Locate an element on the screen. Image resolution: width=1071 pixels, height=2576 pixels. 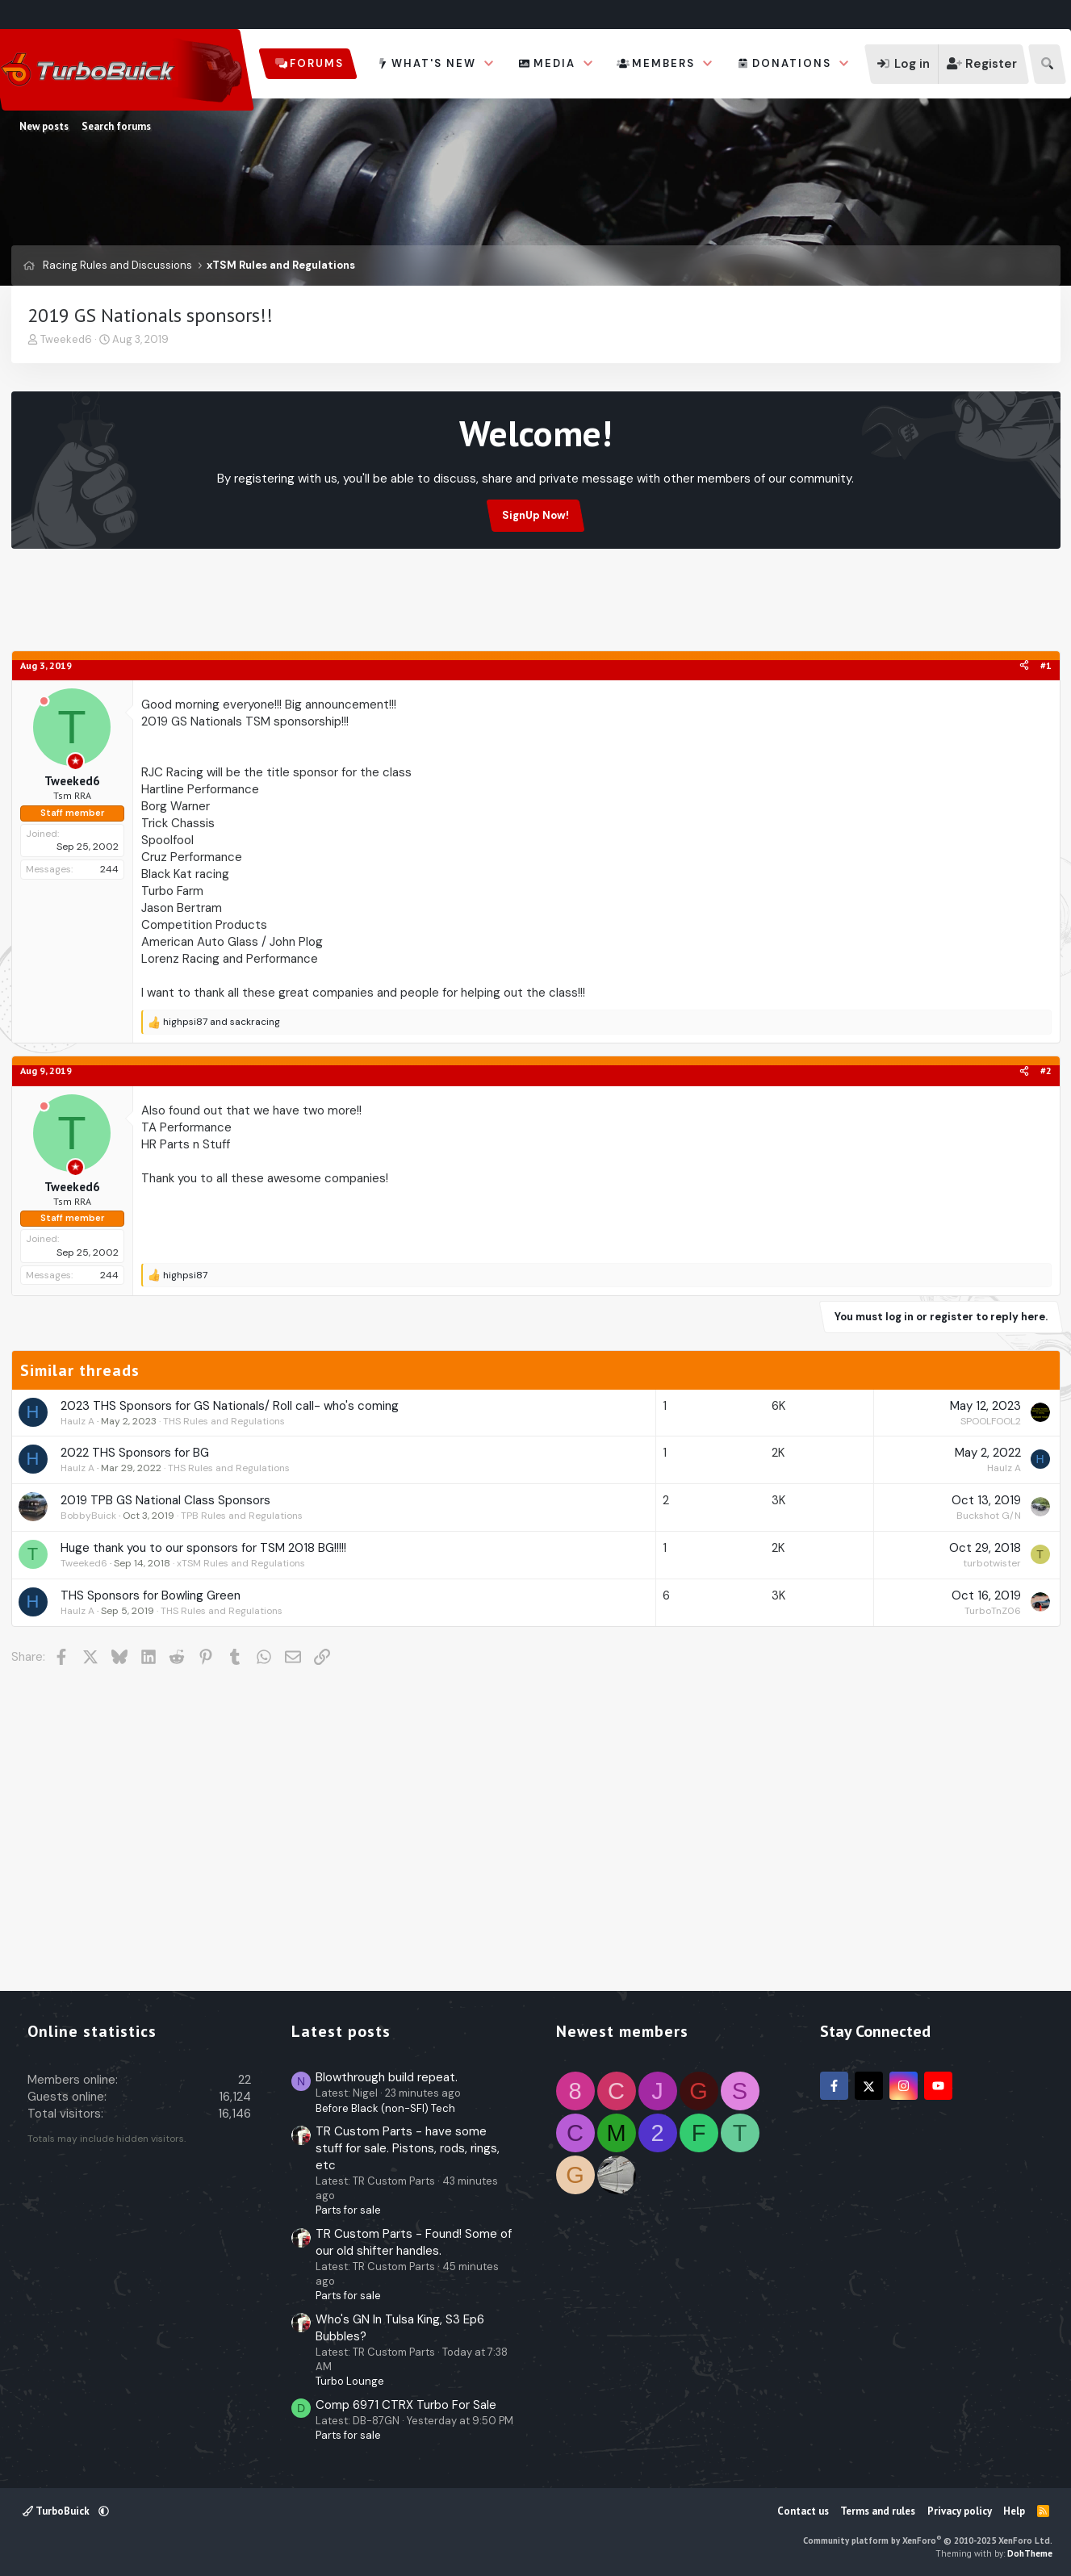
TPB Rules and Regulations is located at coordinates (242, 1515).